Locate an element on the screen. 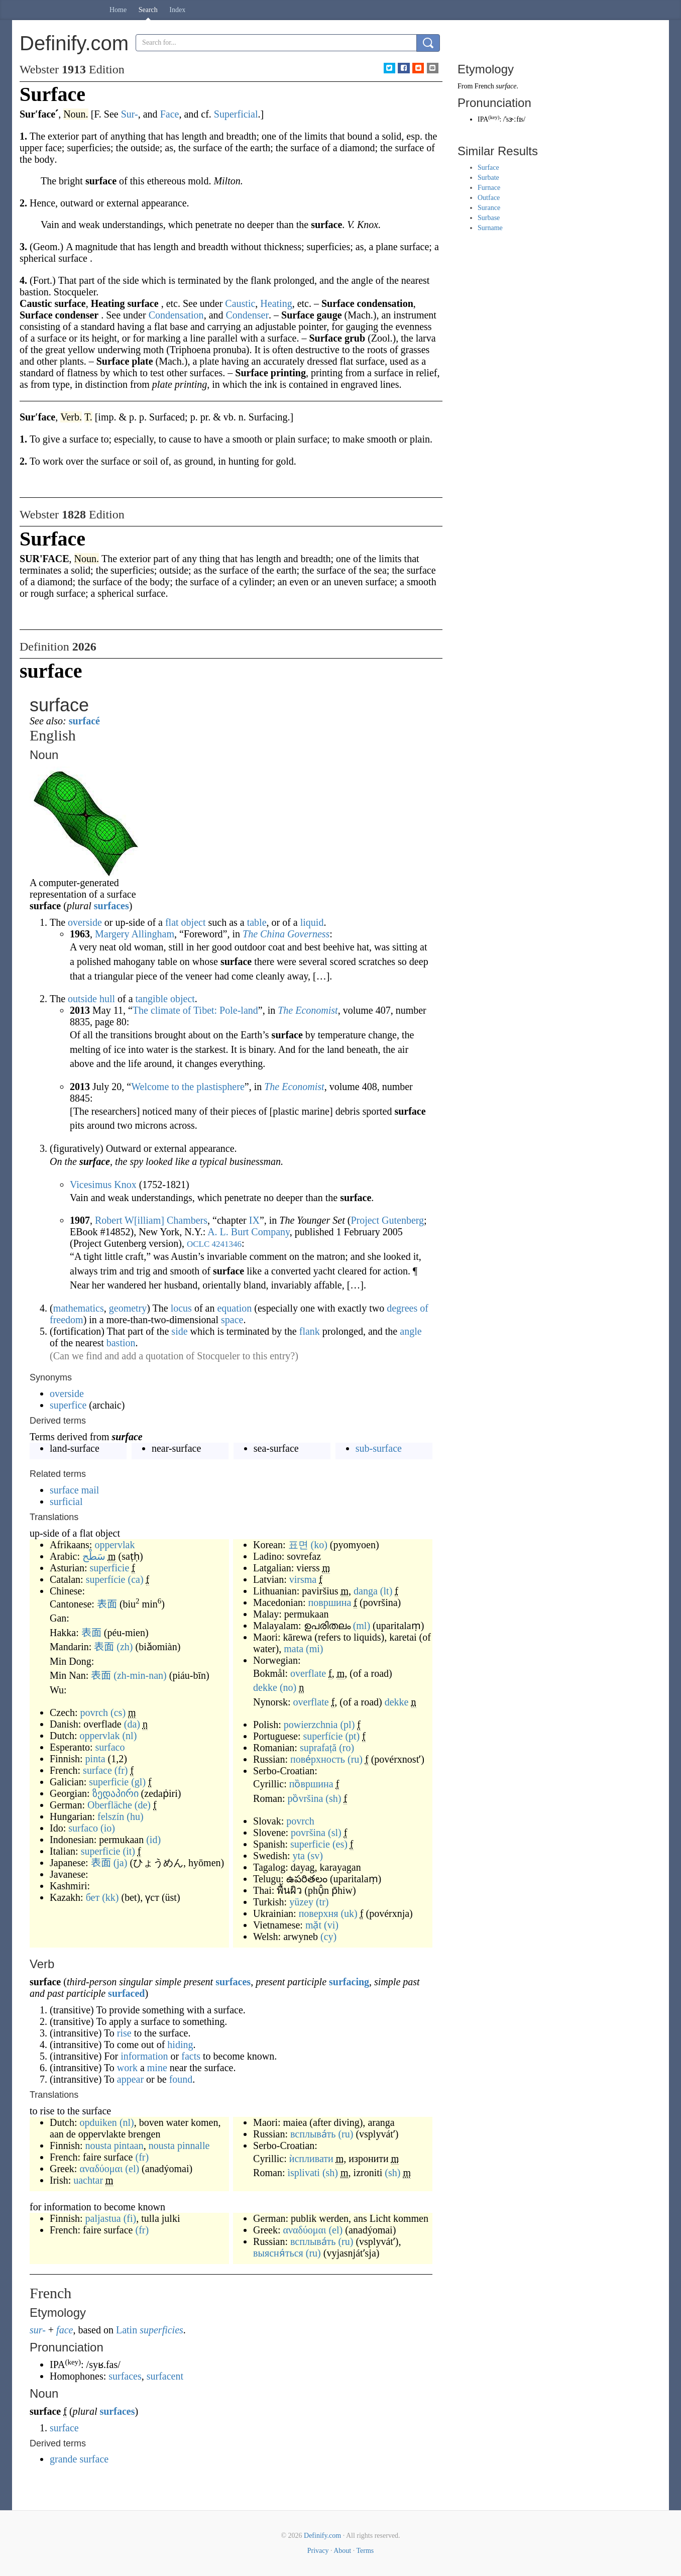 This screenshot has width=681, height=2576. facts is located at coordinates (190, 2056).